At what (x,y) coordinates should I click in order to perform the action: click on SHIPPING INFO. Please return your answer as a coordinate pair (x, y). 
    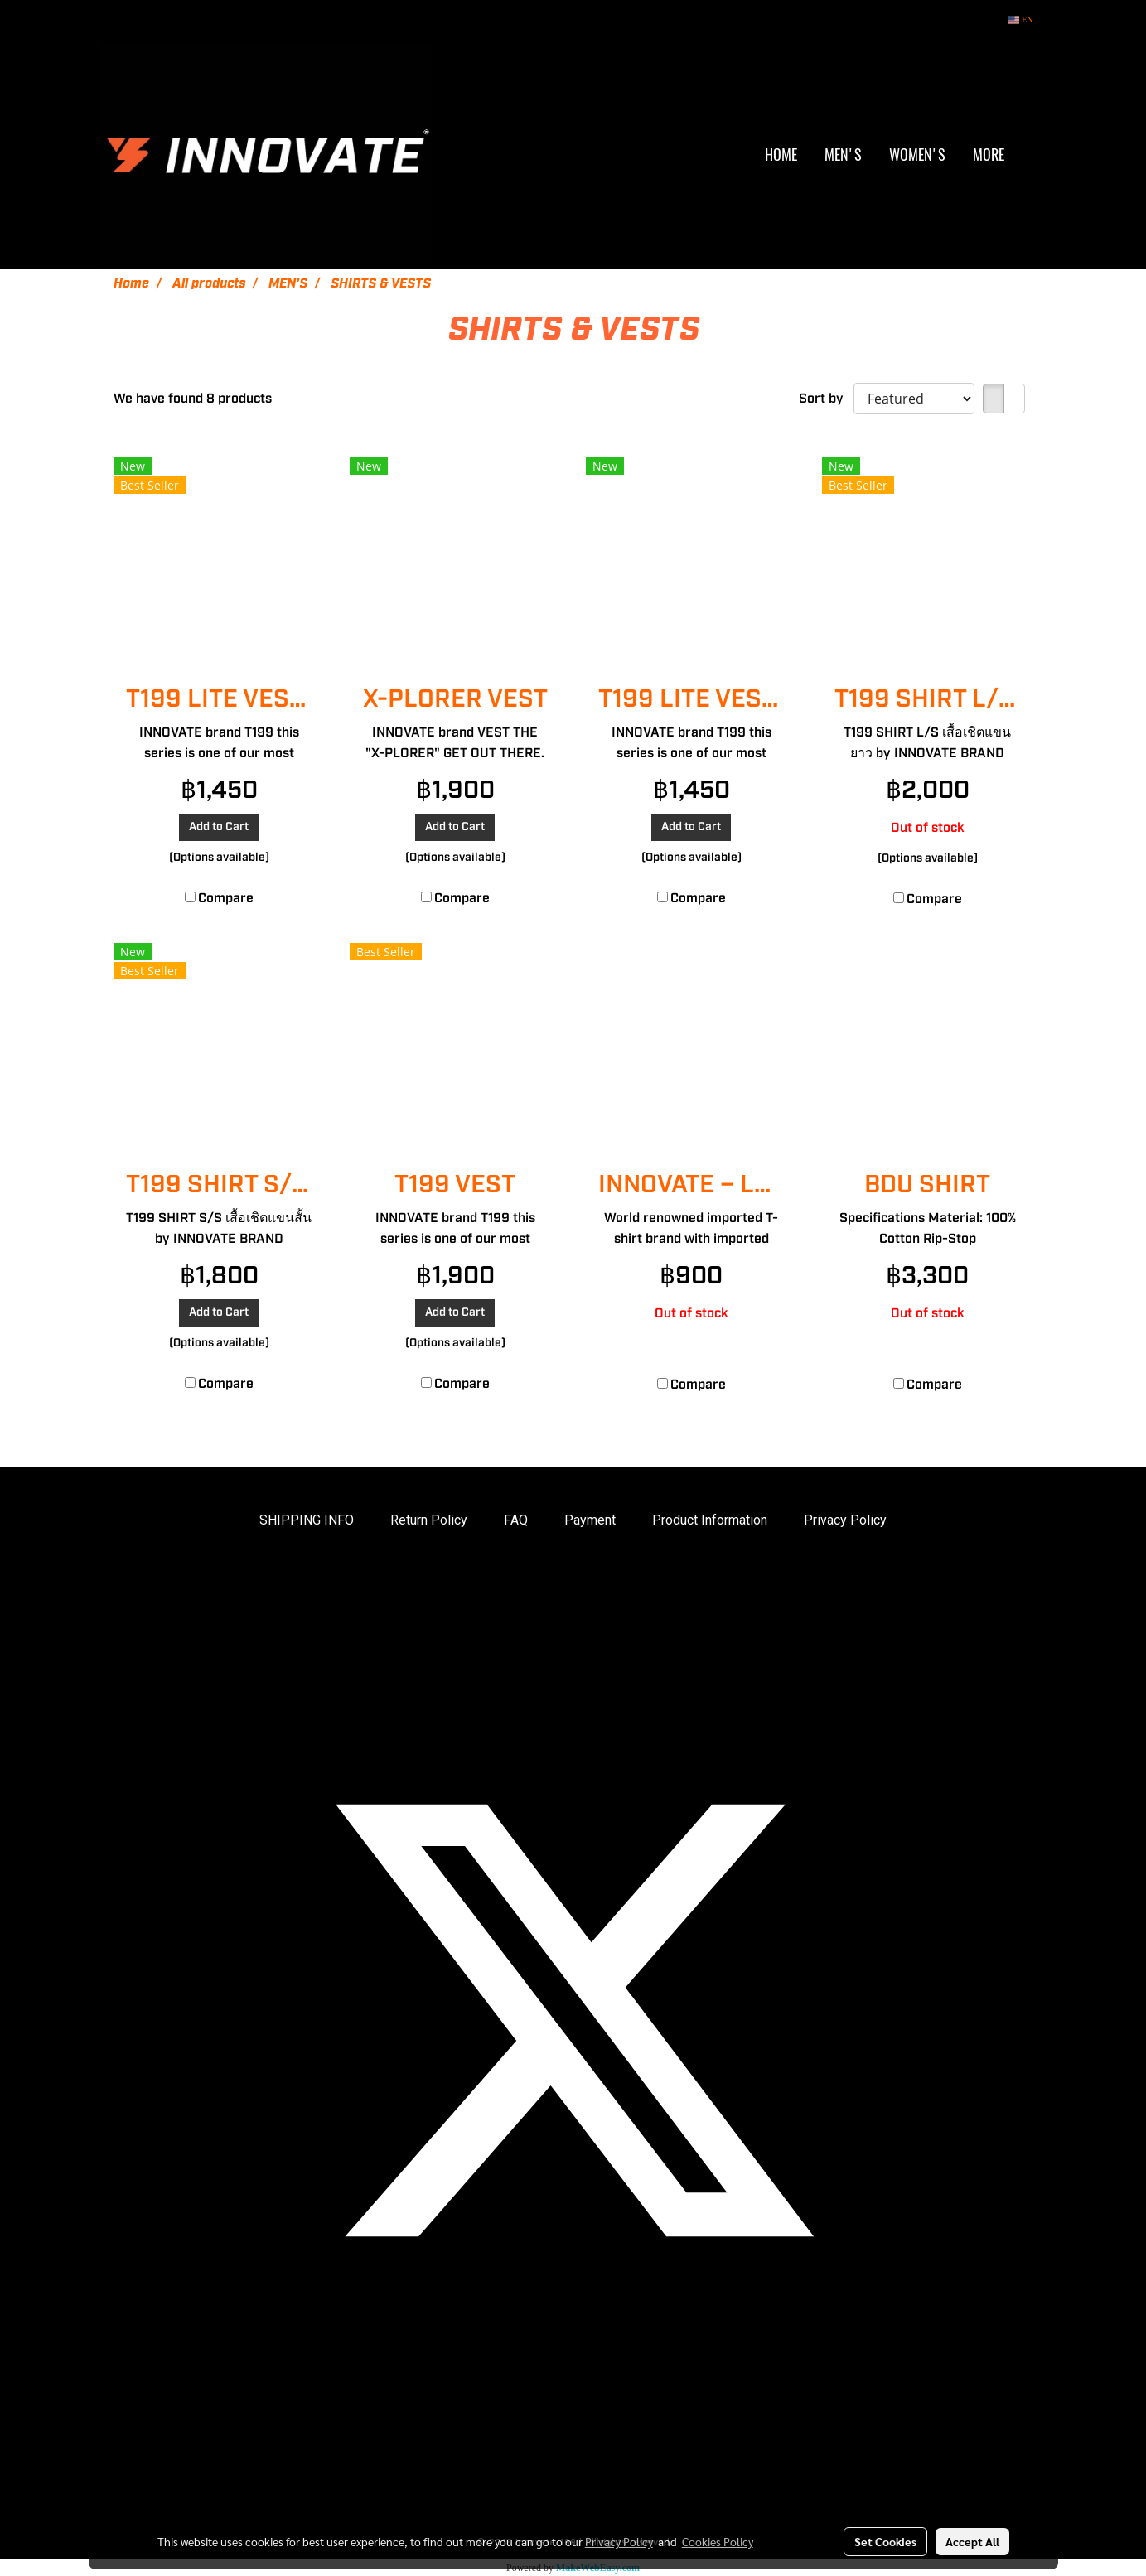
    Looking at the image, I should click on (306, 1520).